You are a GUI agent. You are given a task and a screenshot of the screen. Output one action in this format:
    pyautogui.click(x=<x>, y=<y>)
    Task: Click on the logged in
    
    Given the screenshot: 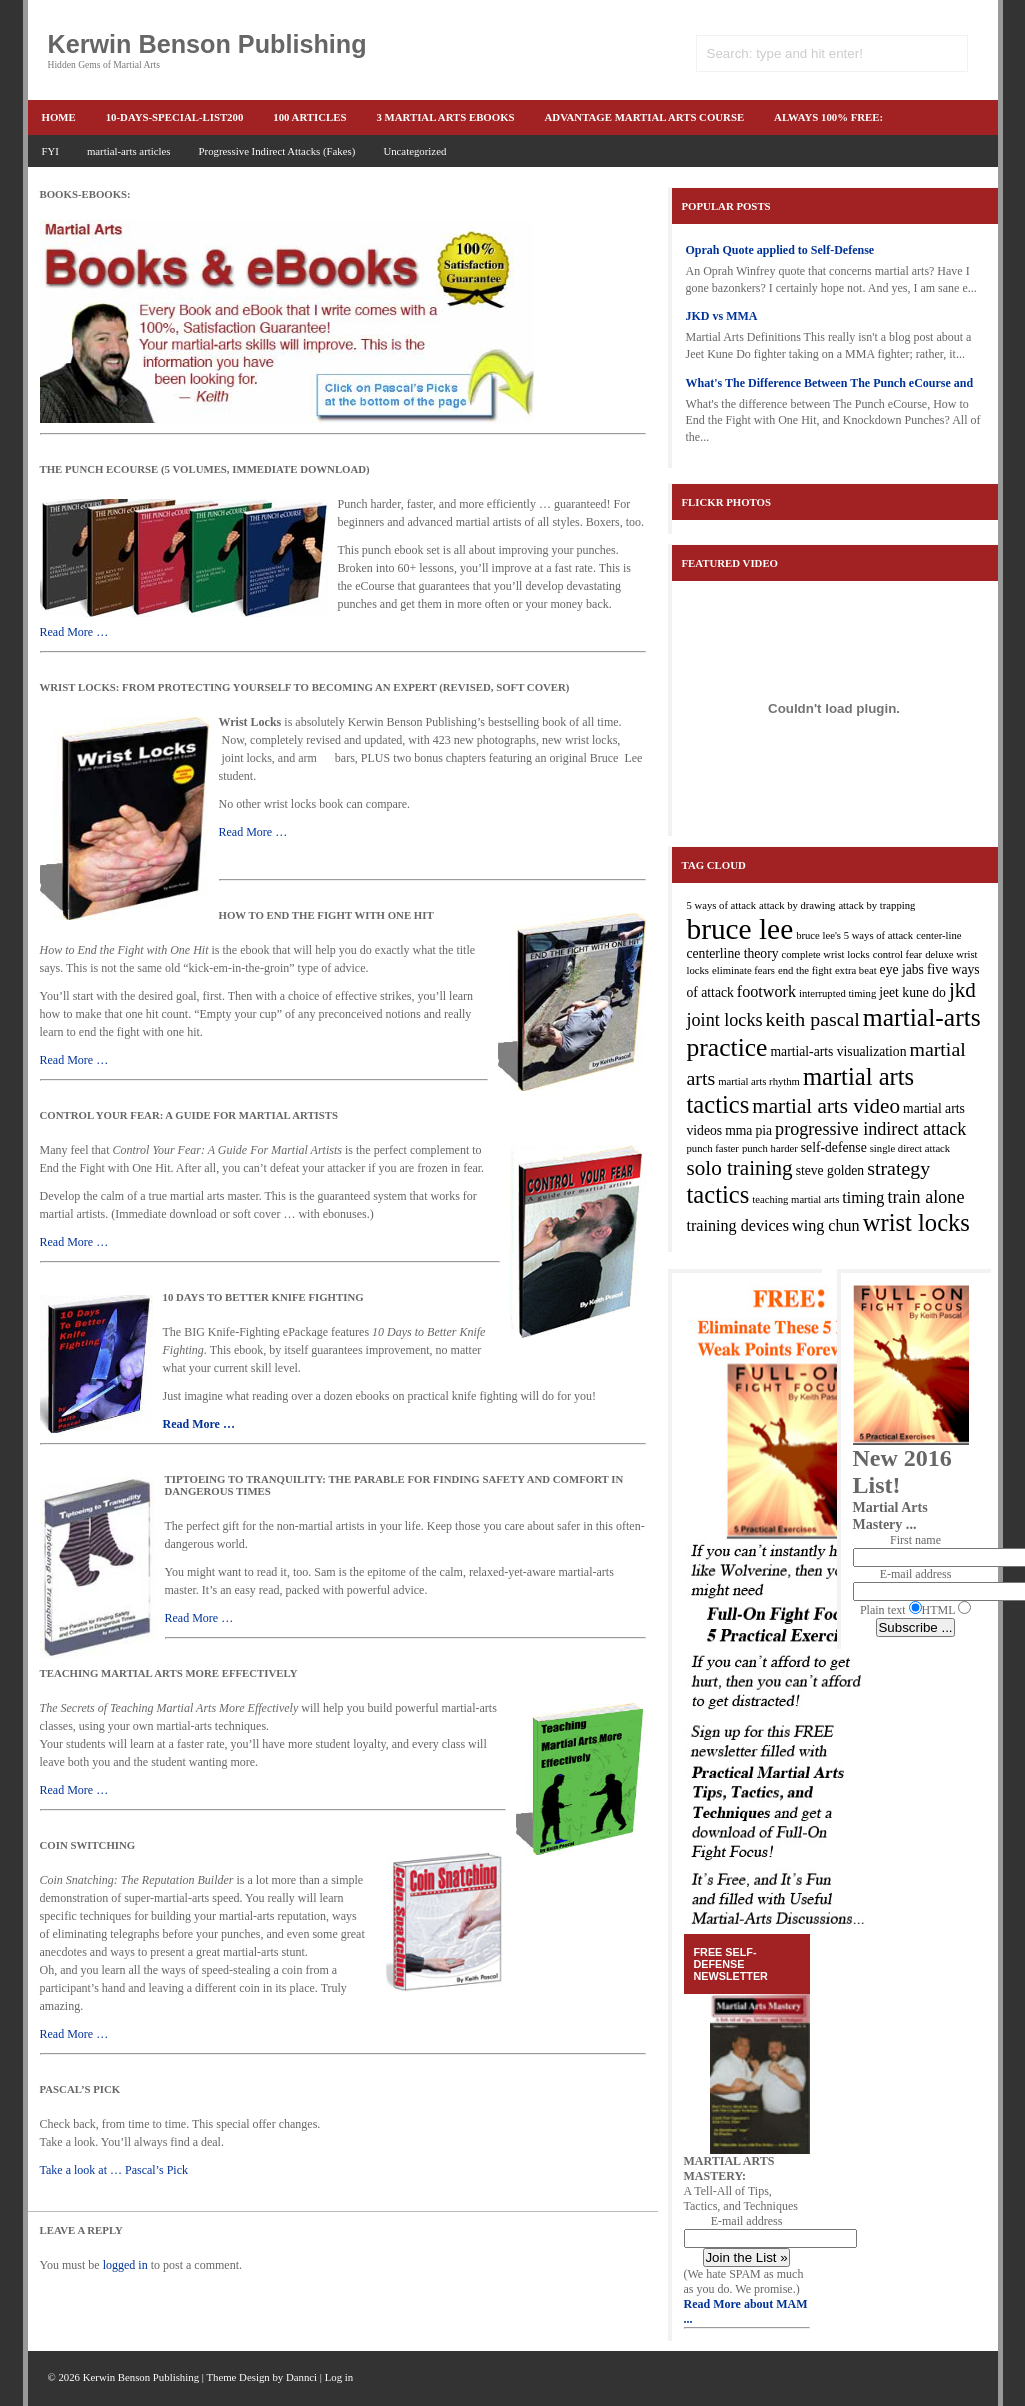 What is the action you would take?
    pyautogui.click(x=125, y=2265)
    